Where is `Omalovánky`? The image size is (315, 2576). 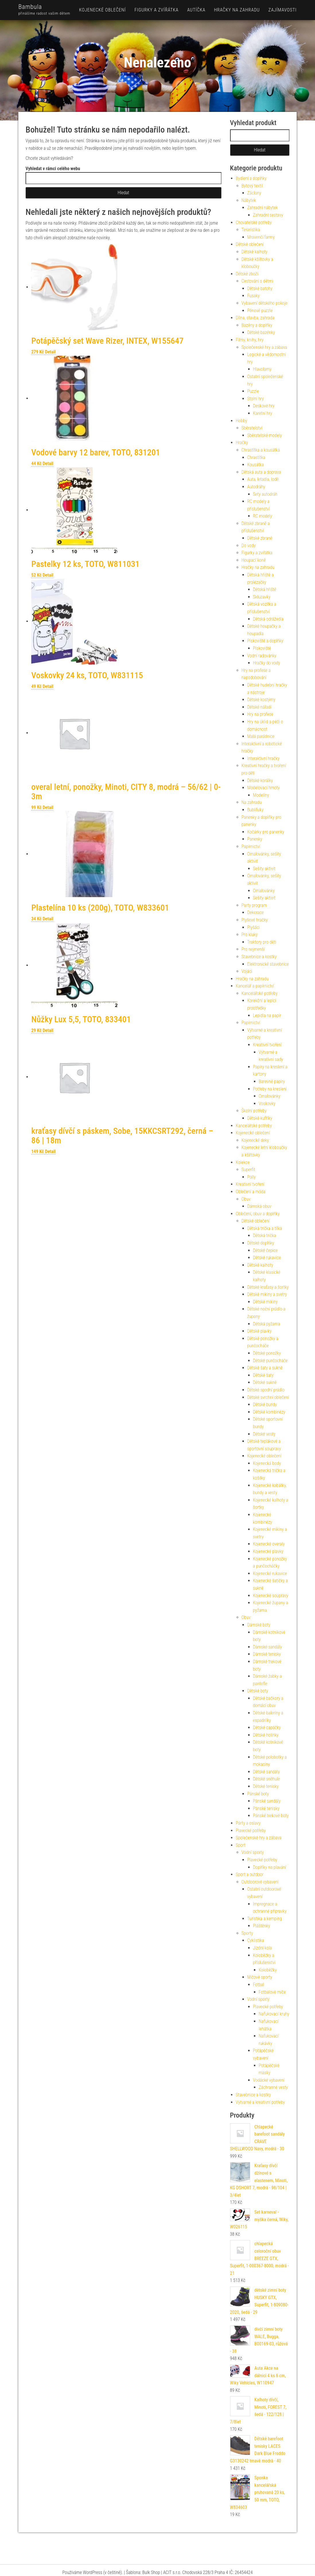
Omalovánky is located at coordinates (264, 890).